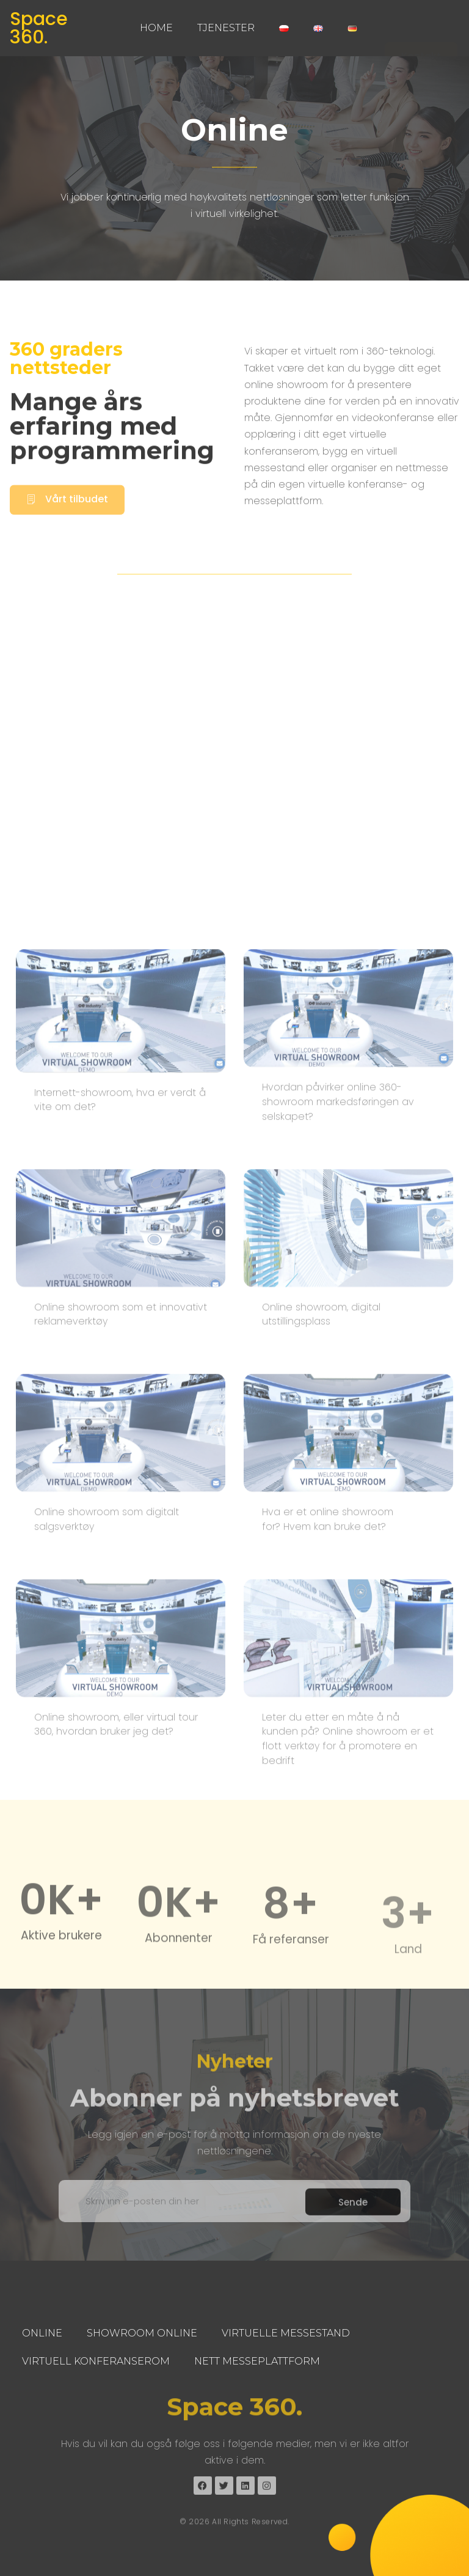 This screenshot has height=2576, width=469. I want to click on Hvordan påvirker online 360-showroom markedsføringen av selskapet?, so click(338, 1747).